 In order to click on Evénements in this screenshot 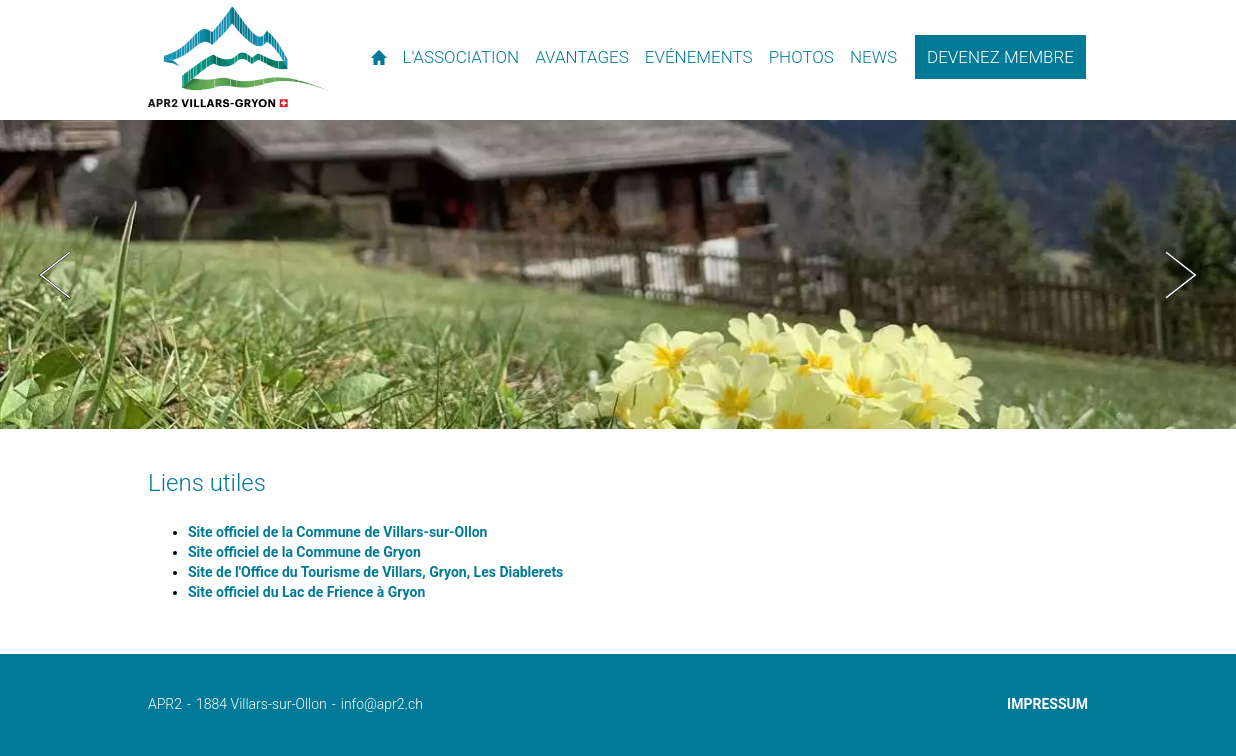, I will do `click(699, 57)`.